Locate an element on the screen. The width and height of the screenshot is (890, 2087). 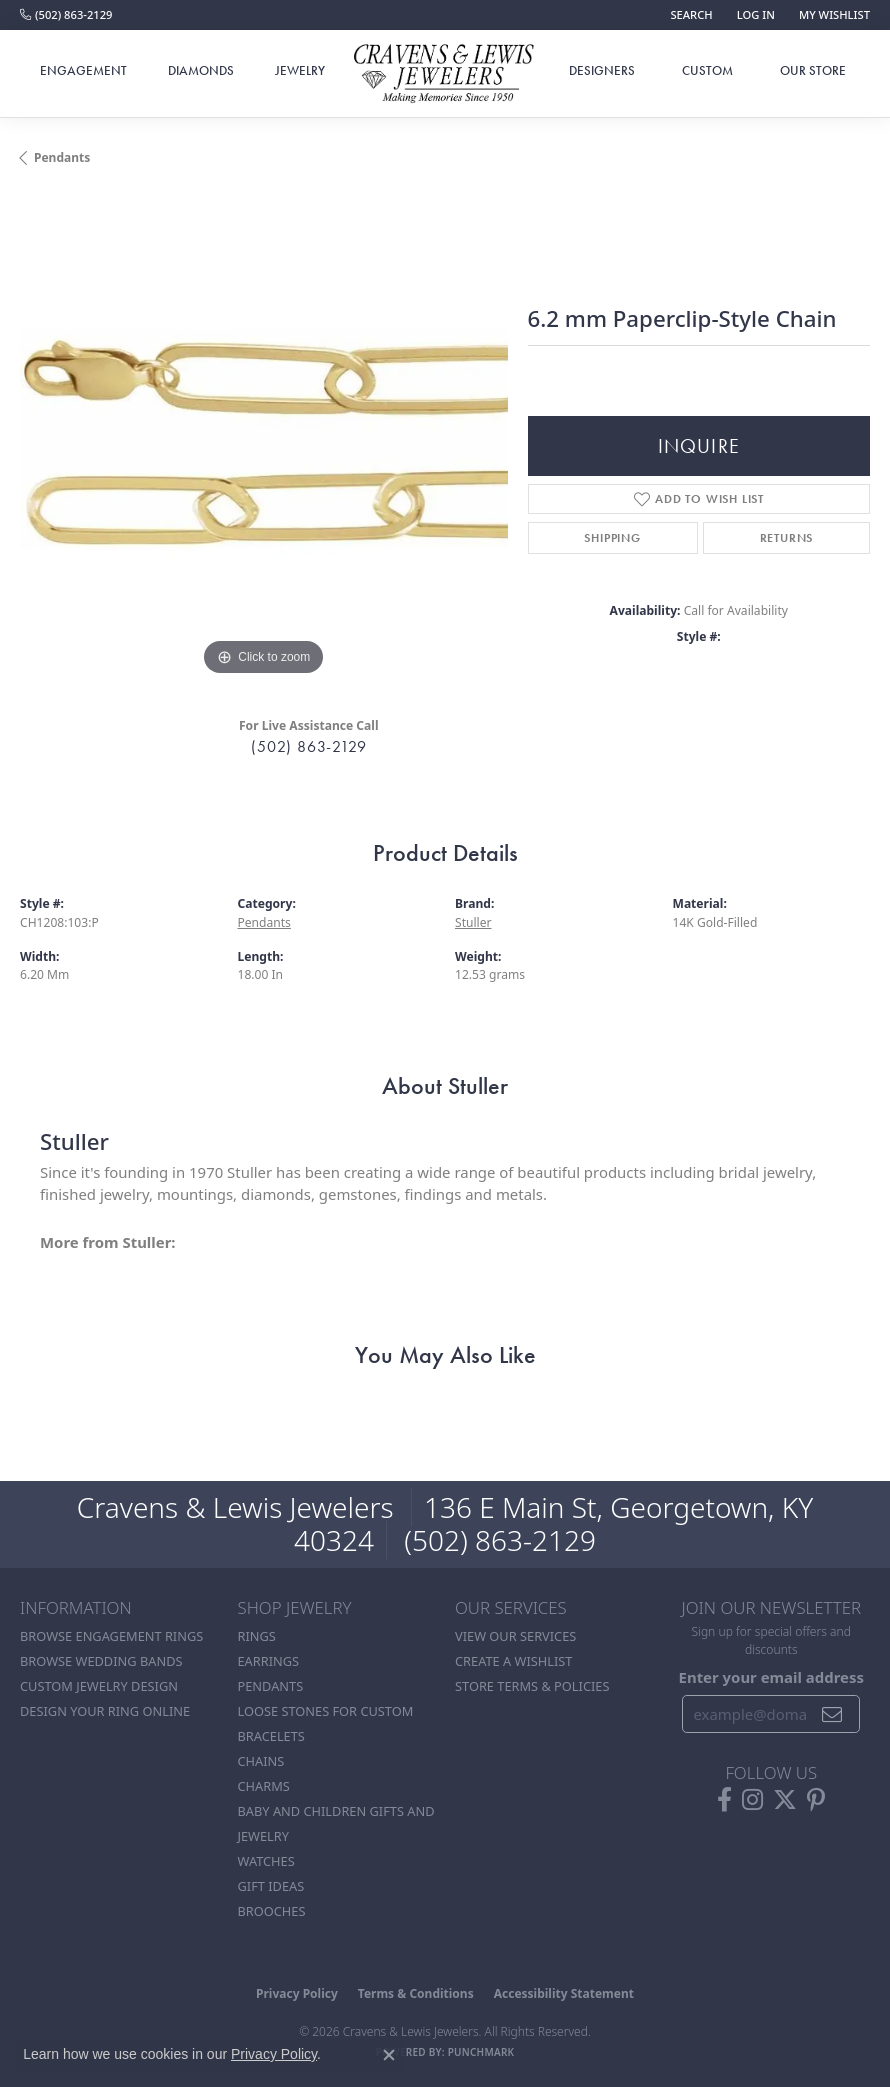
[region] is located at coordinates (264, 437).